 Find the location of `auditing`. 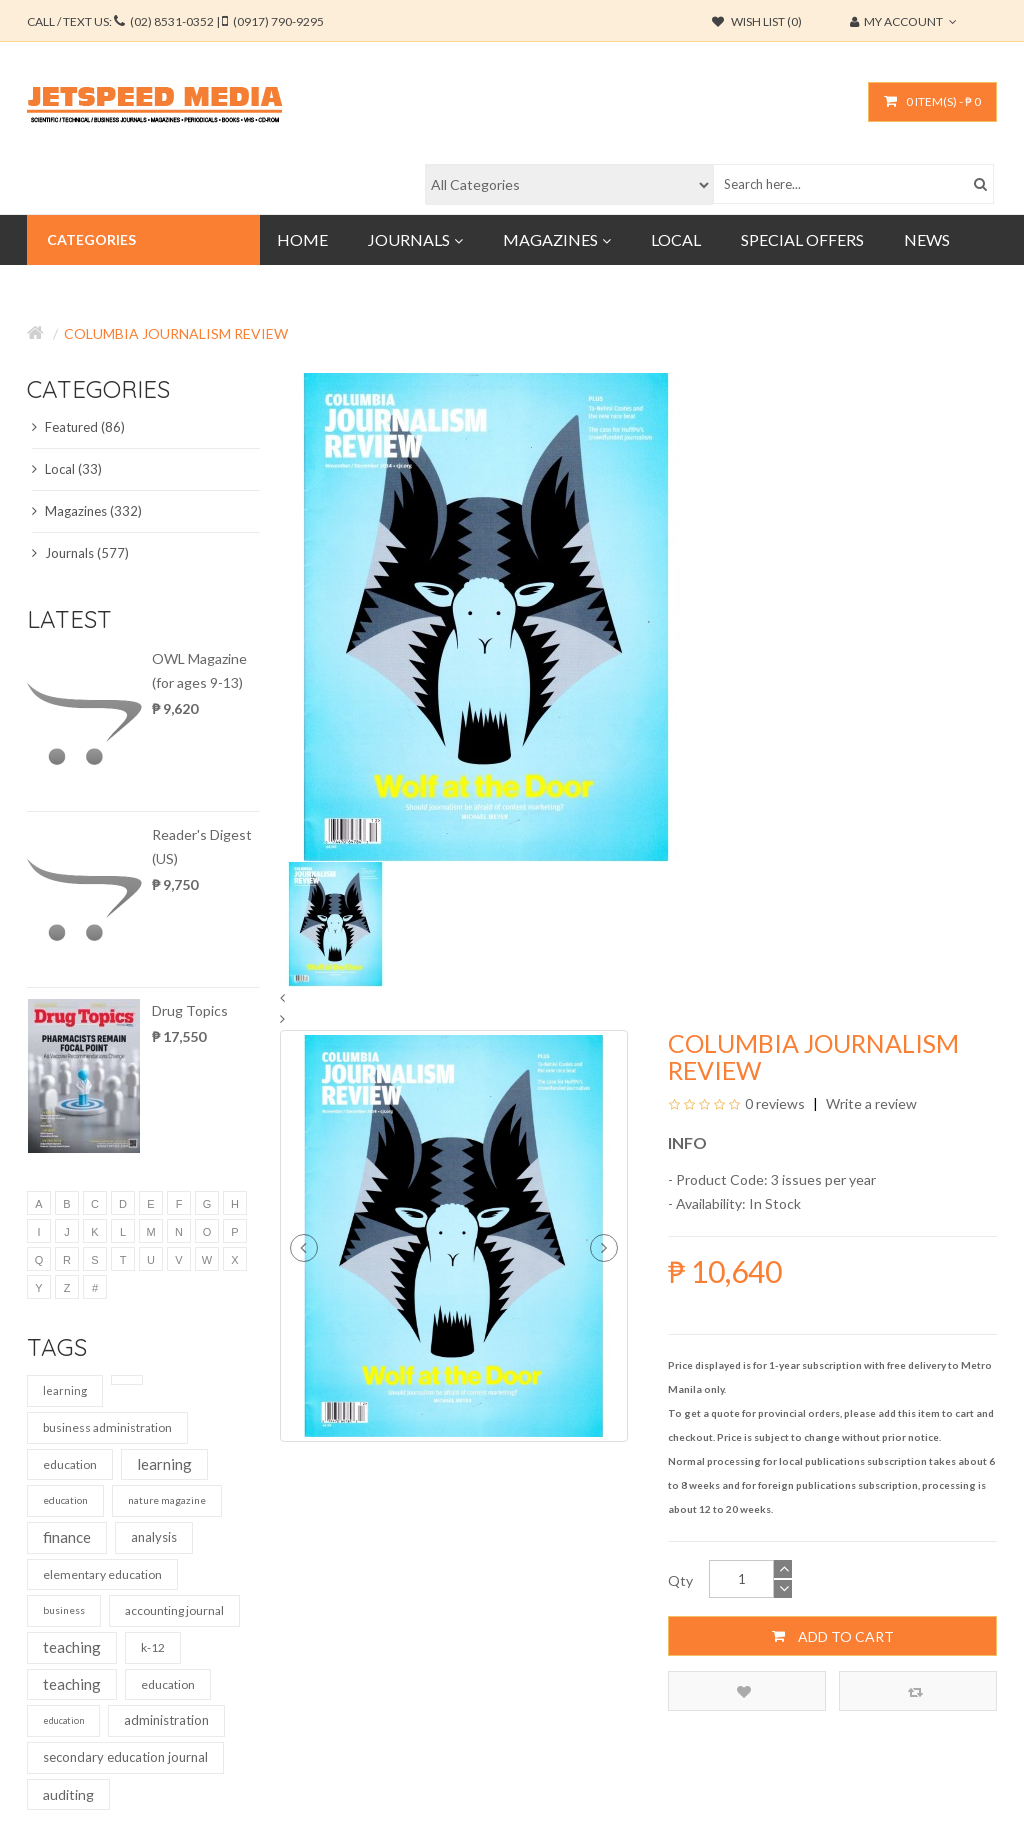

auditing is located at coordinates (68, 1794).